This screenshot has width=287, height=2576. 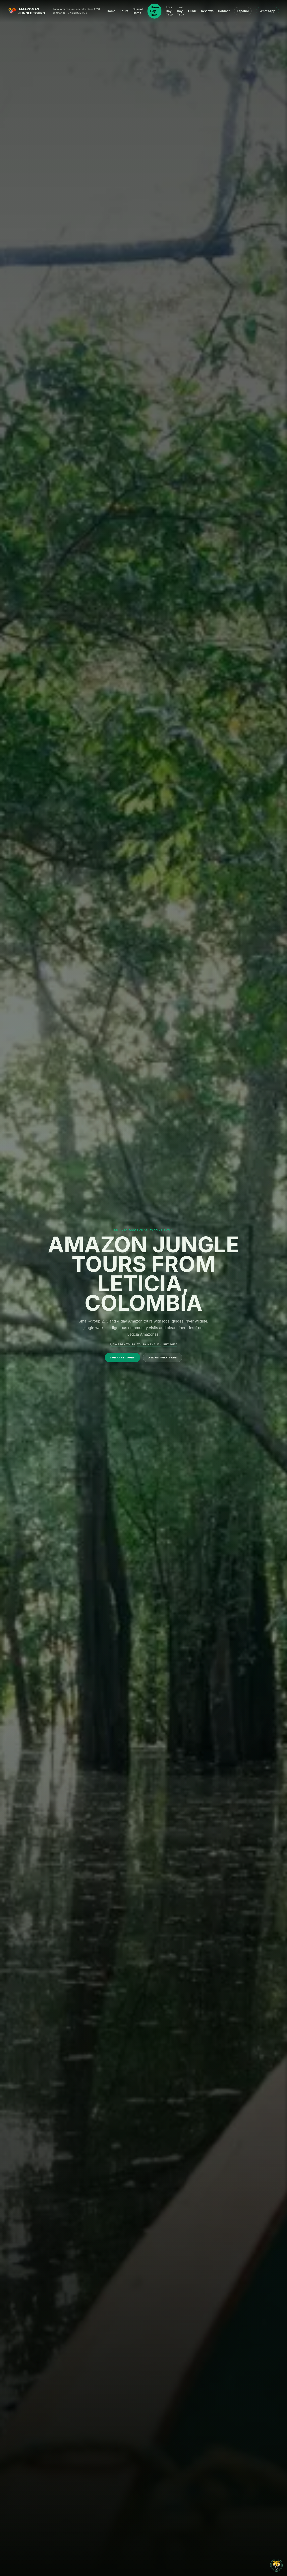 What do you see at coordinates (267, 11) in the screenshot?
I see `WhatsApp` at bounding box center [267, 11].